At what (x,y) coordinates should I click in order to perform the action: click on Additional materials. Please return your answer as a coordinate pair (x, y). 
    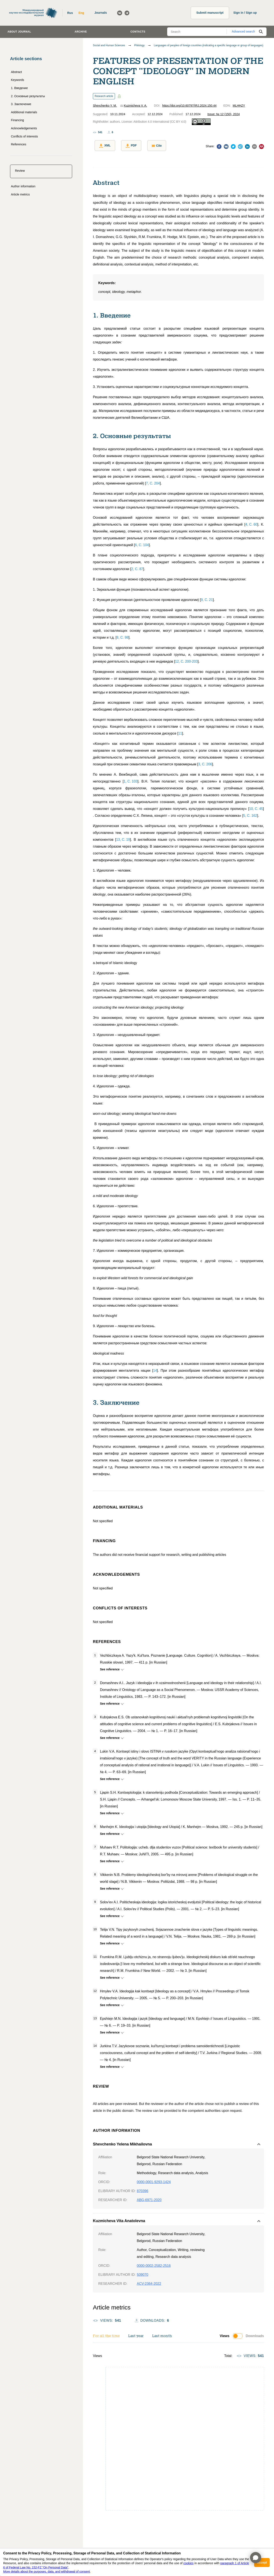
    Looking at the image, I should click on (24, 112).